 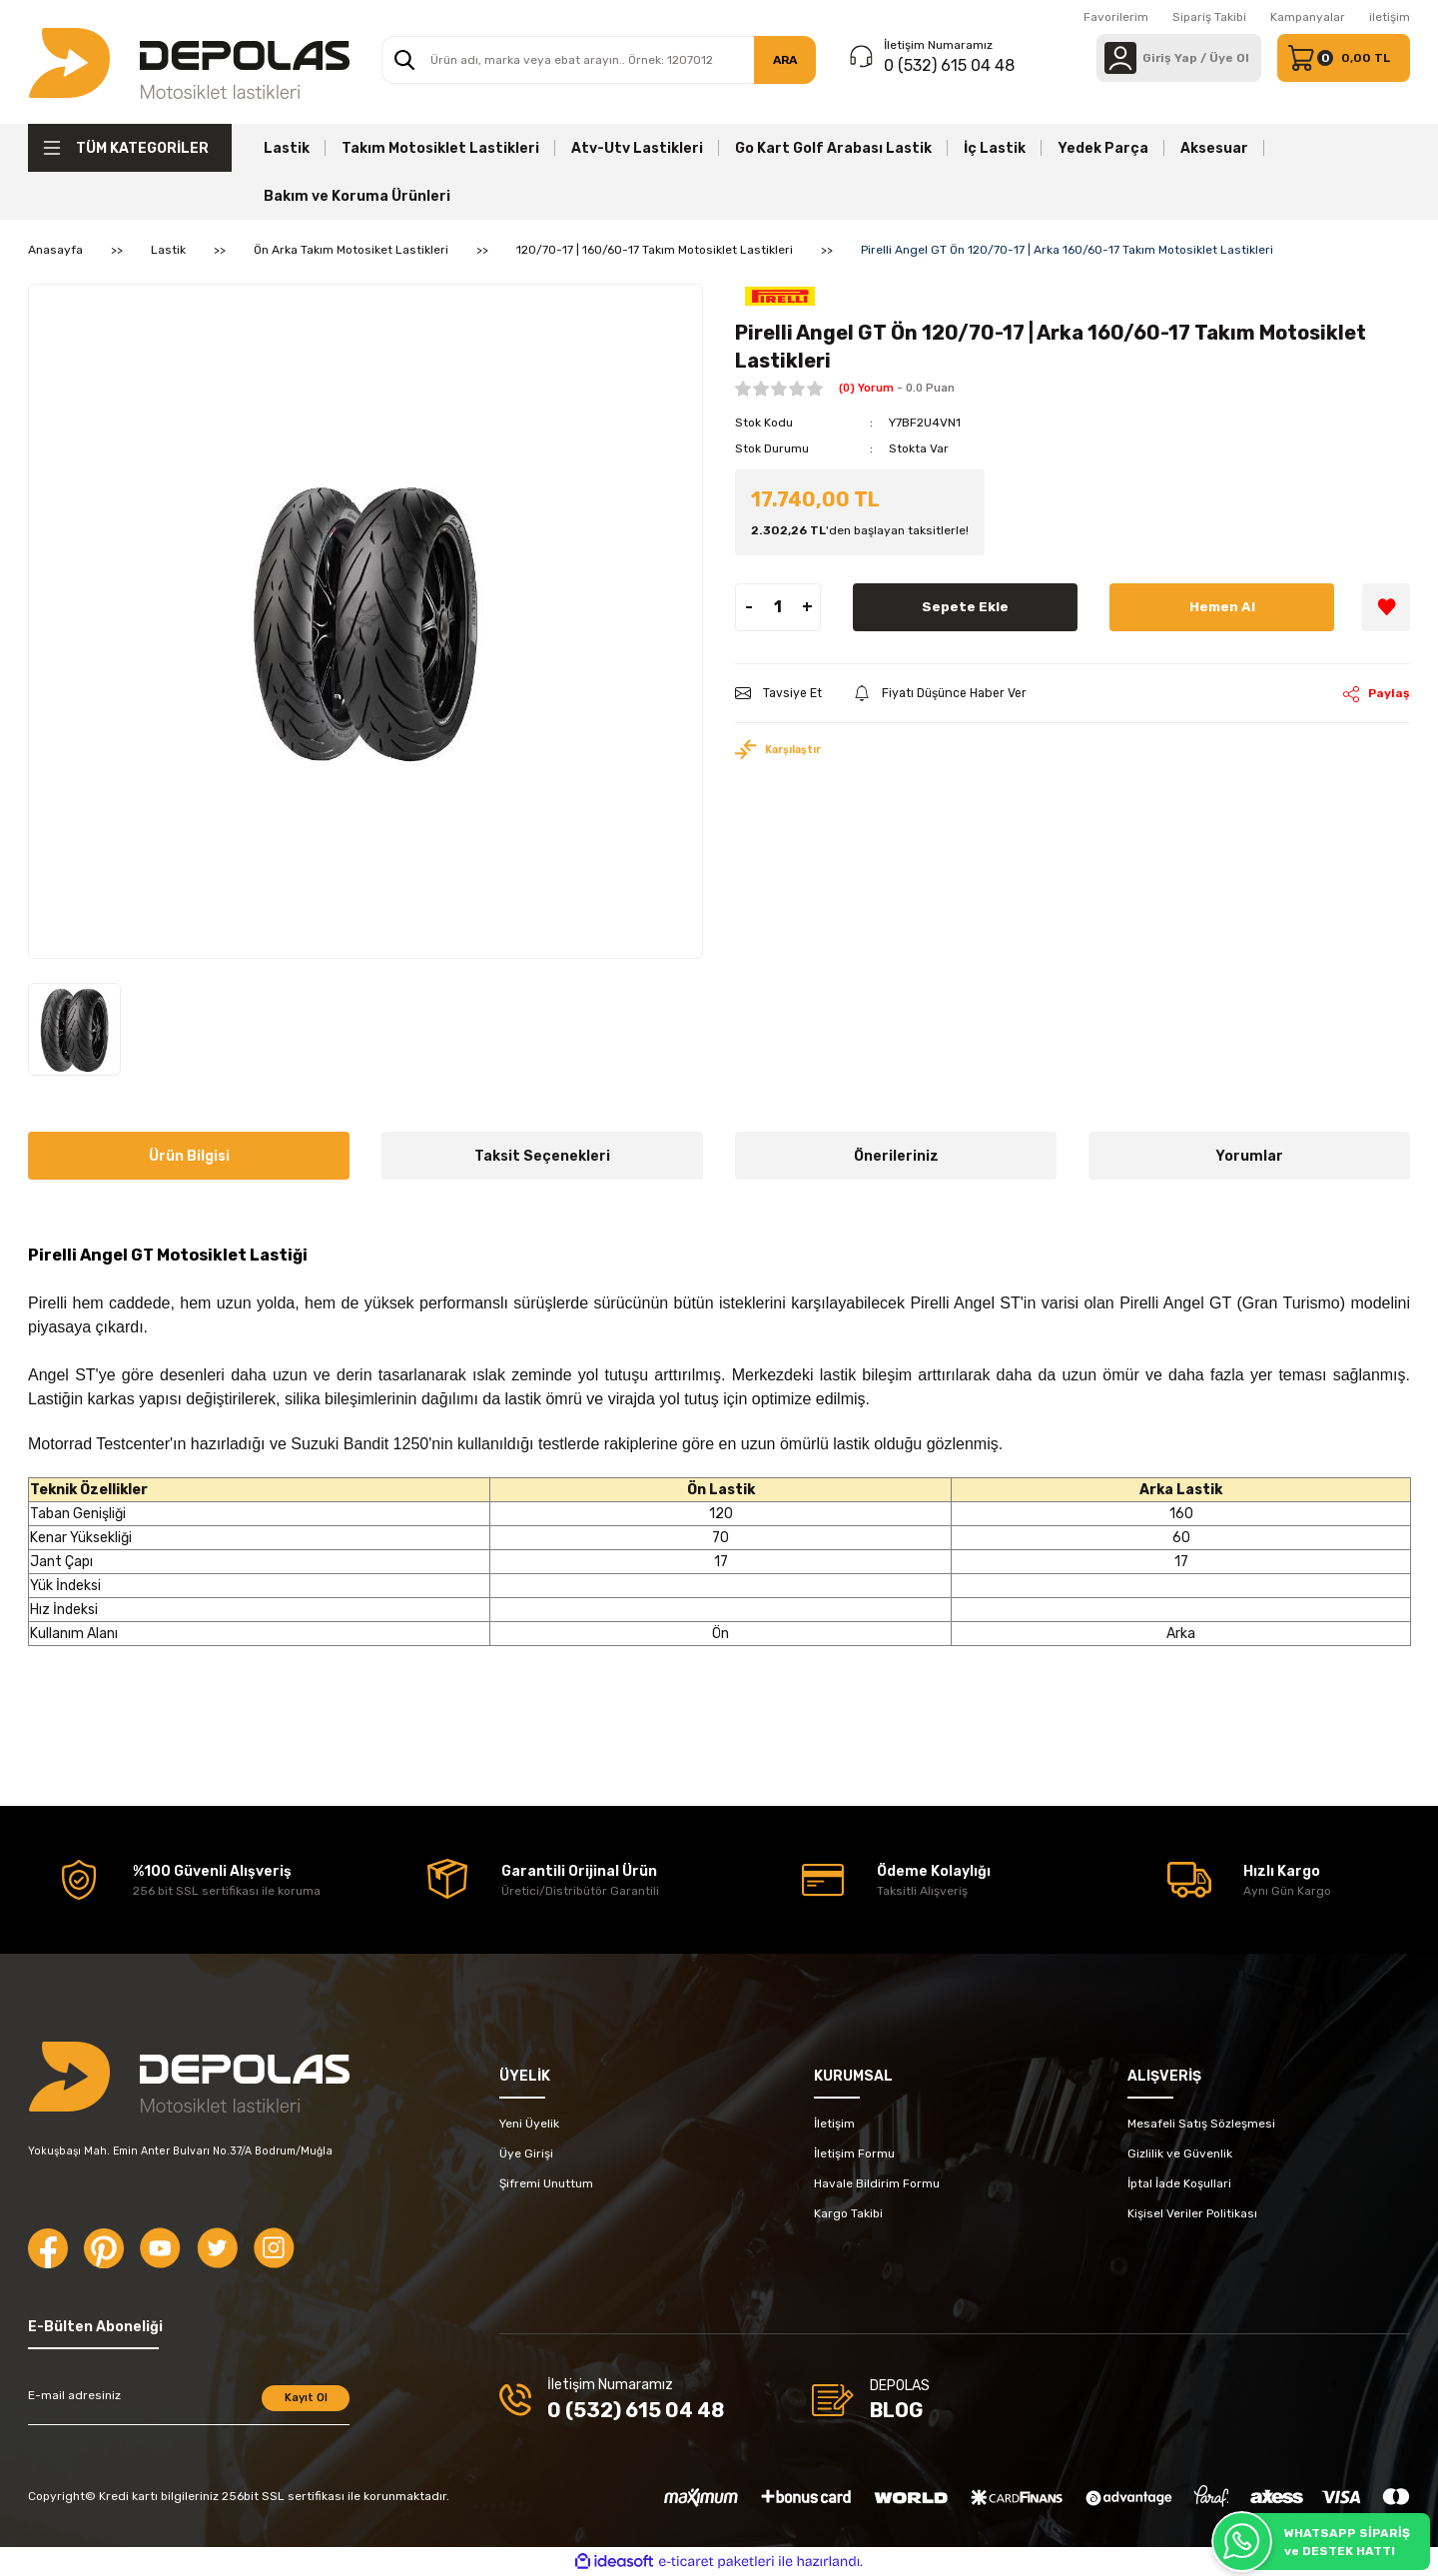 I want to click on Aksesuar, so click(x=1214, y=148).